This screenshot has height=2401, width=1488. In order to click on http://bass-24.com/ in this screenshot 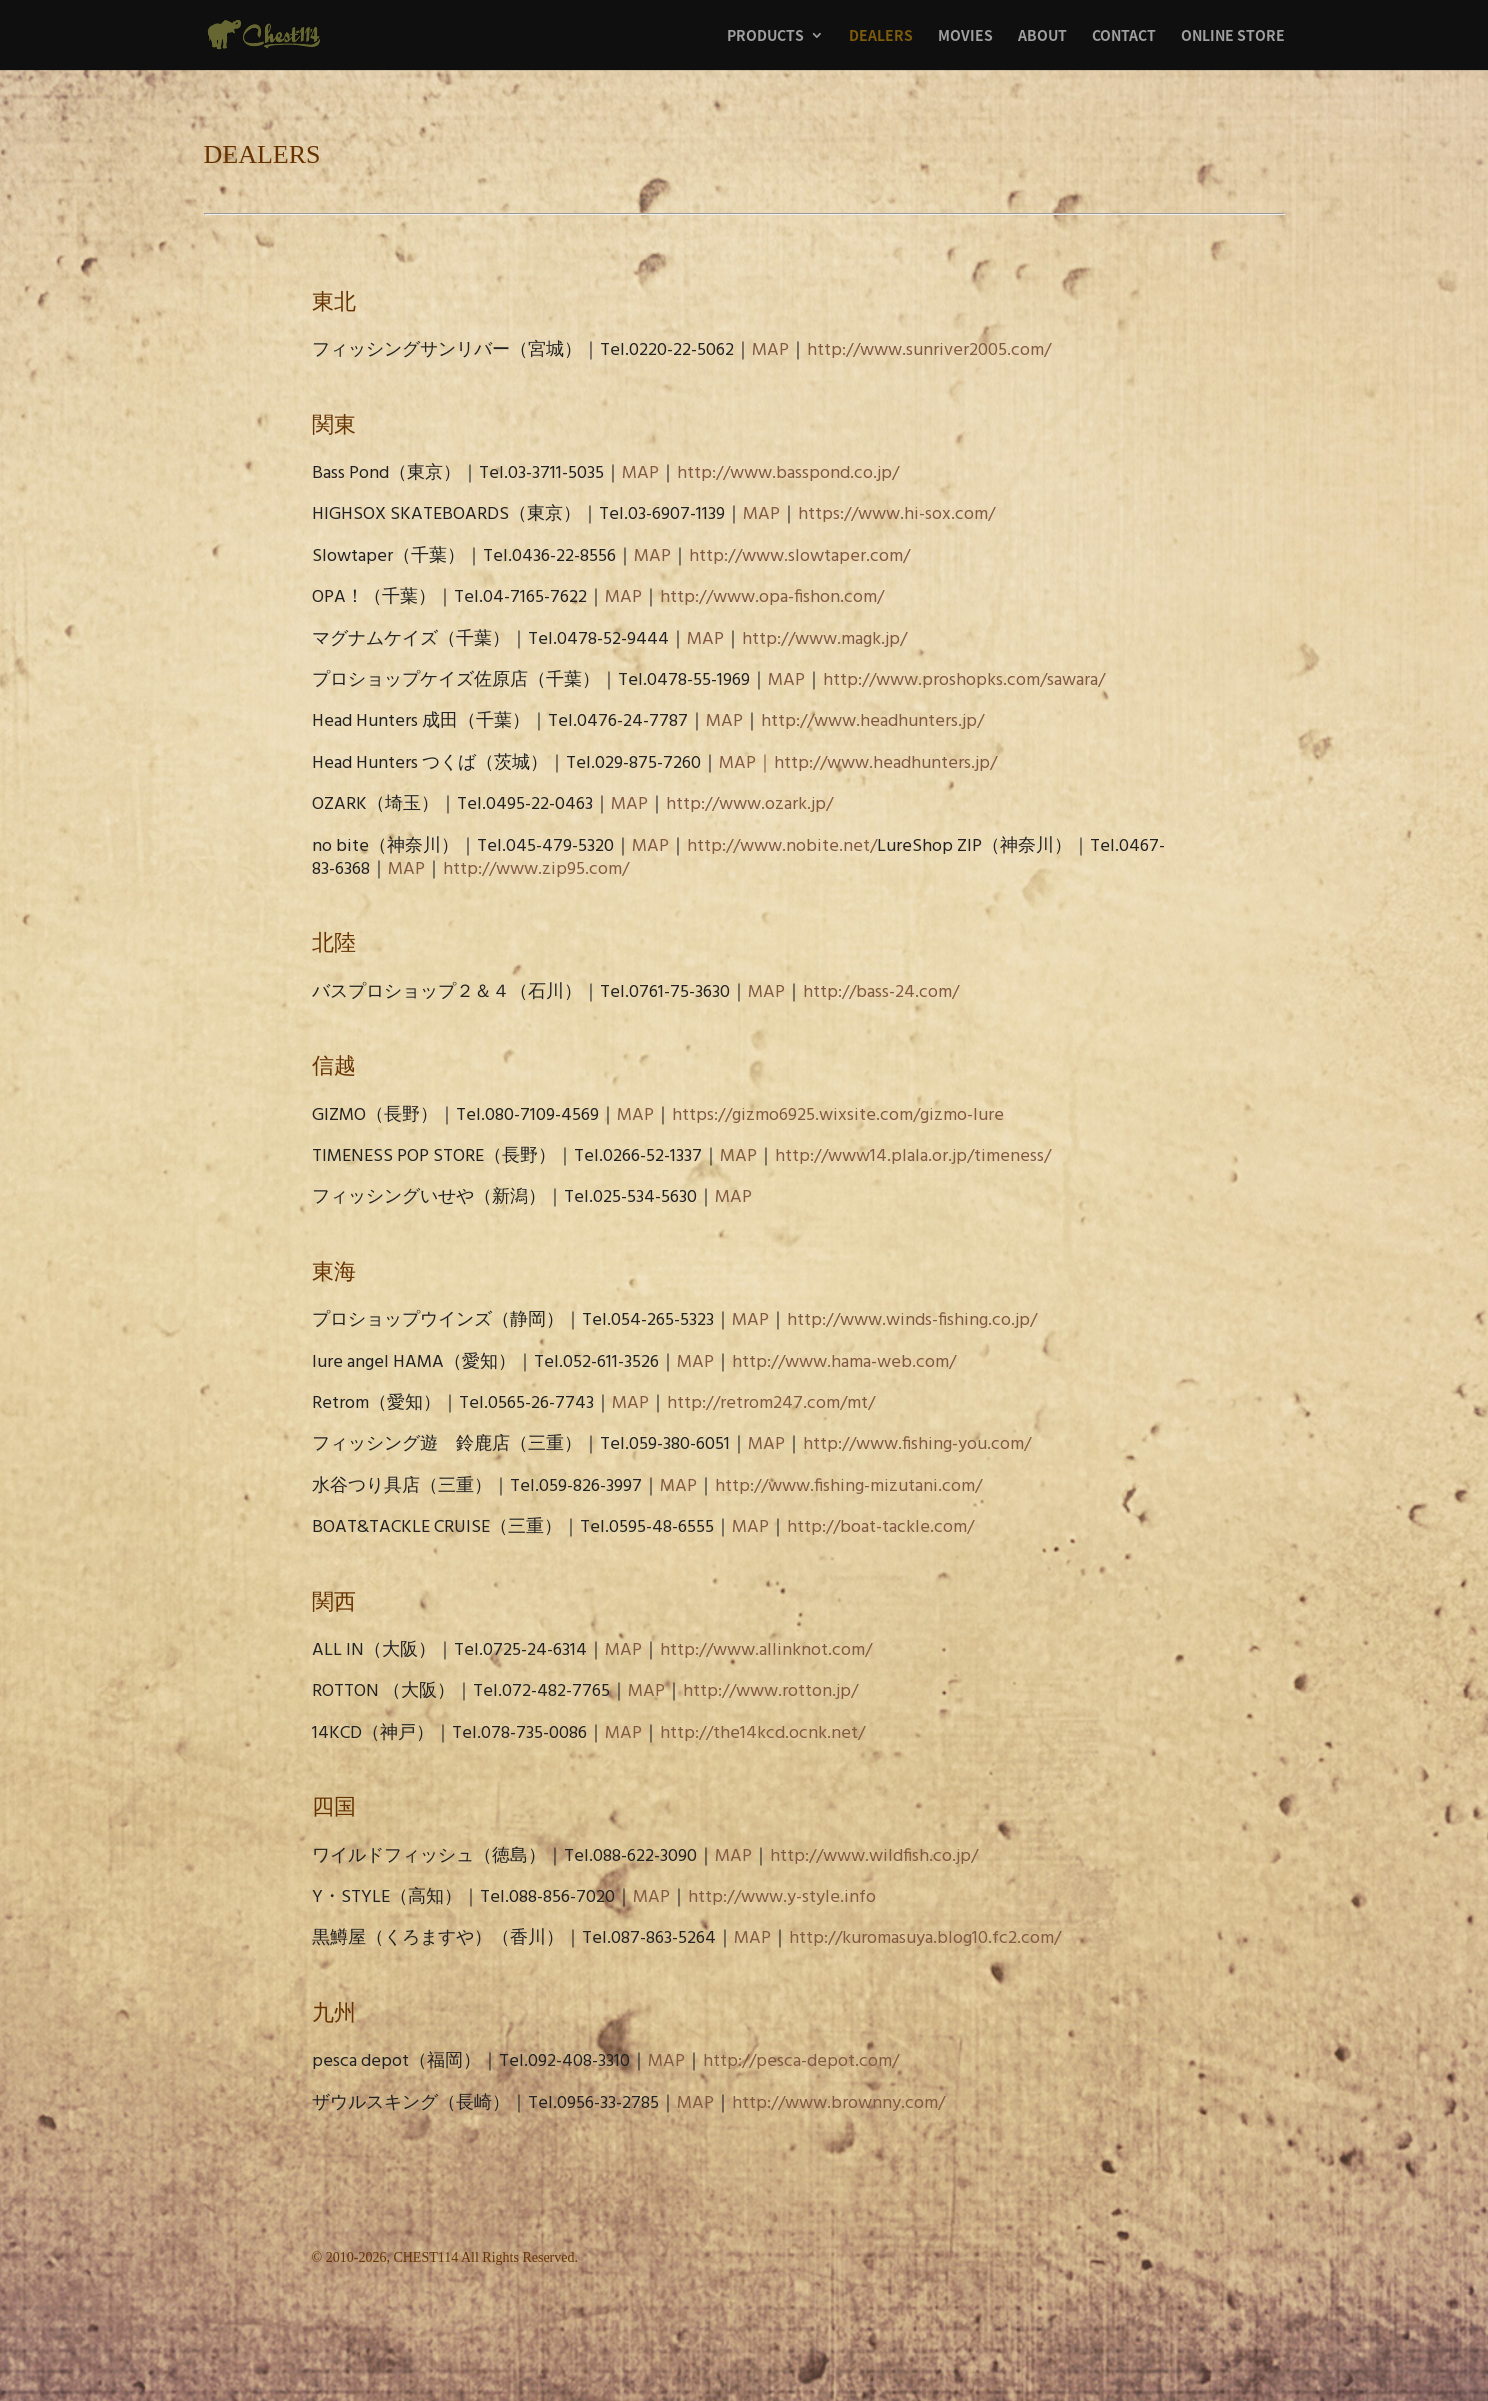, I will do `click(881, 992)`.